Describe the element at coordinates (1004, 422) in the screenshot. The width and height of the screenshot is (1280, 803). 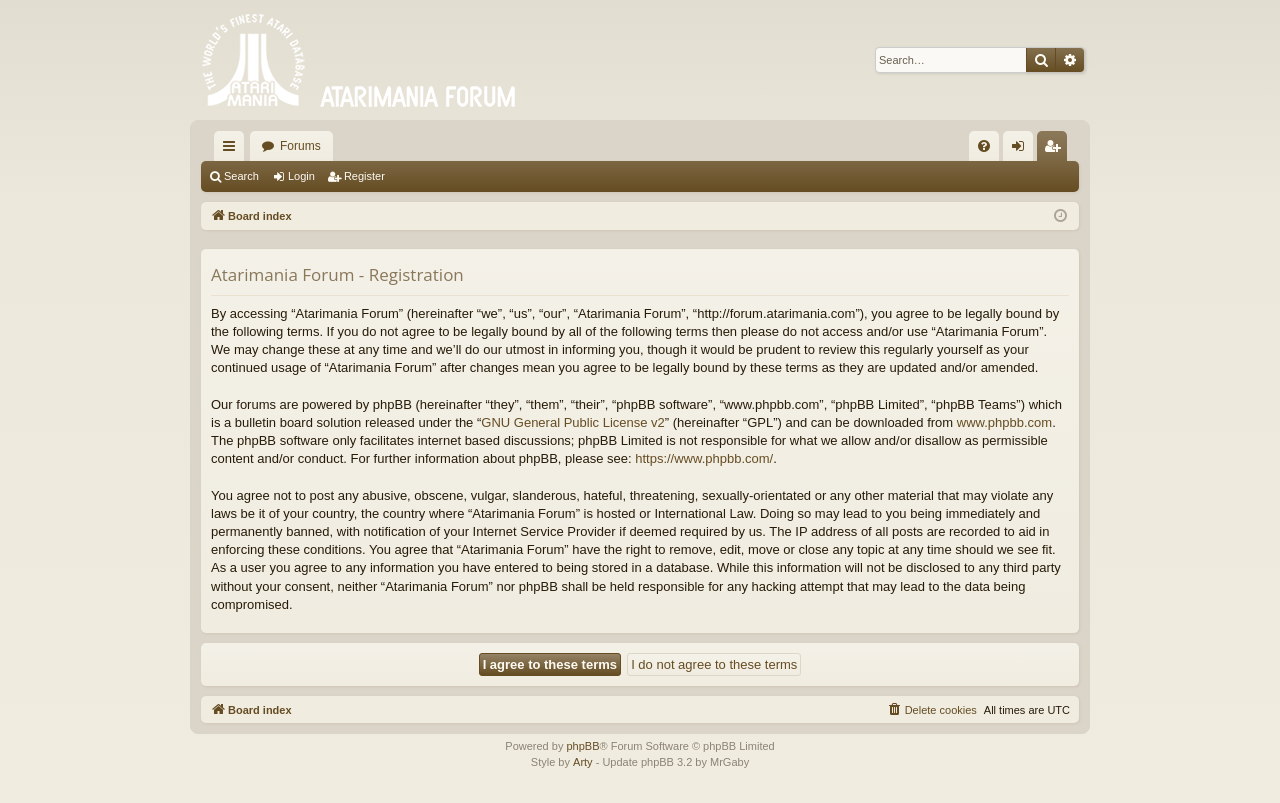
I see `www.phpbb.com` at that location.